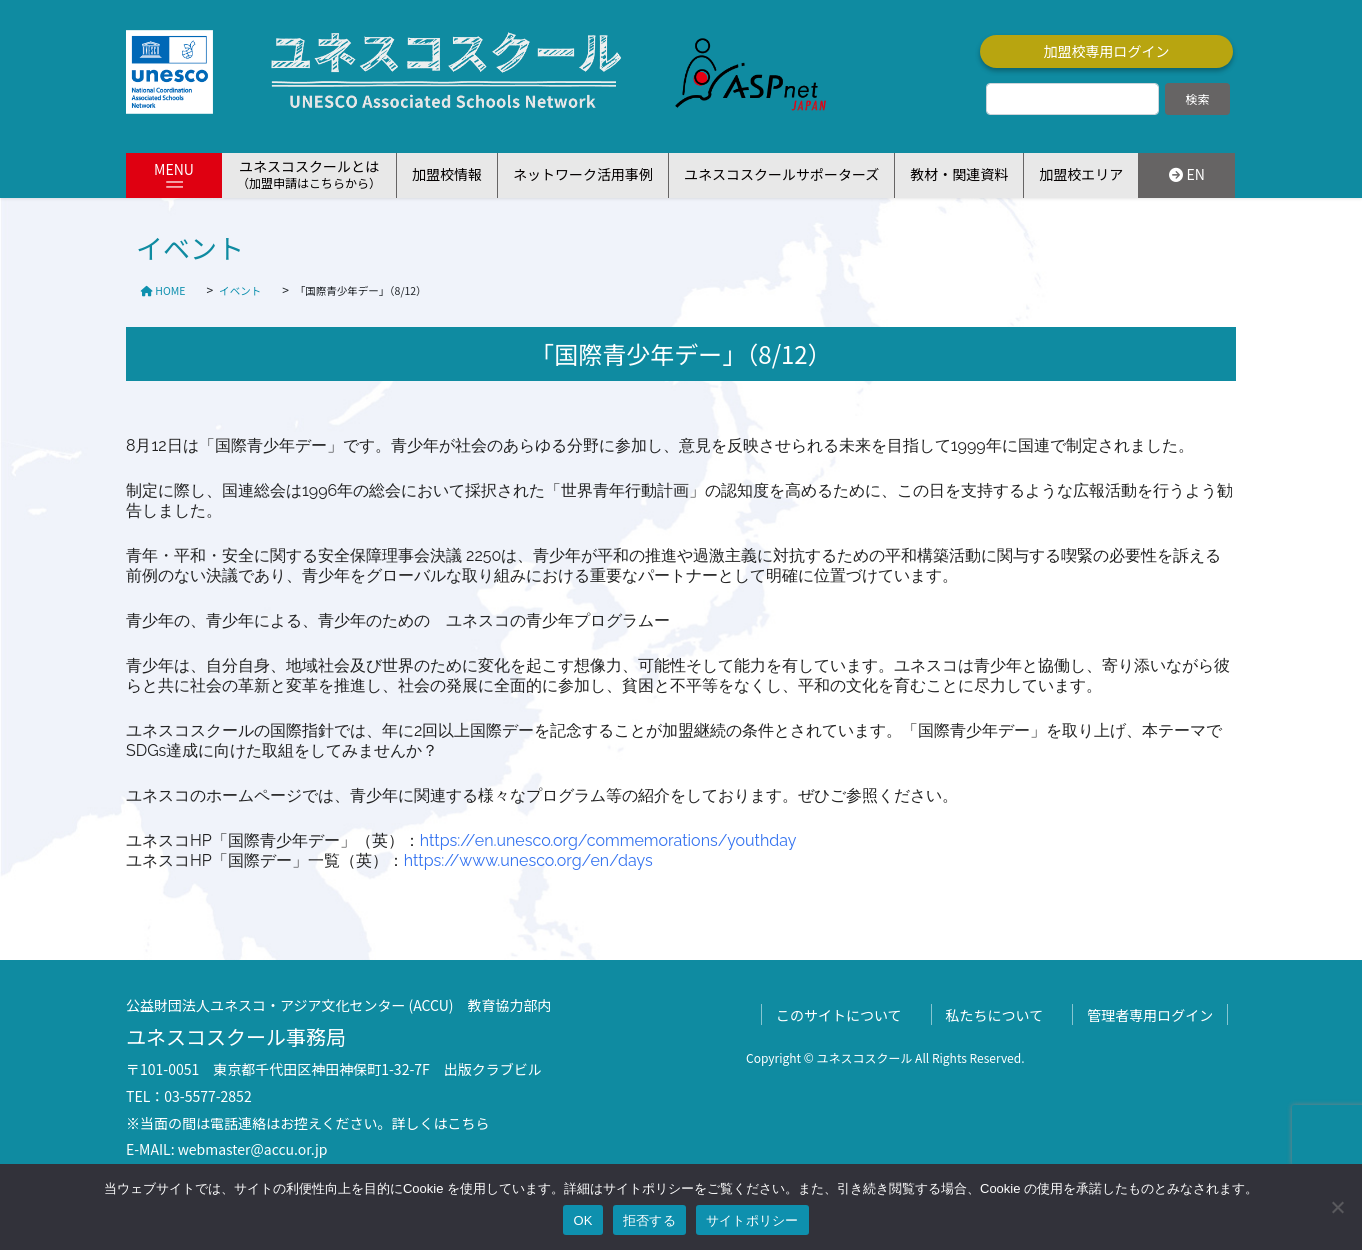 The width and height of the screenshot is (1362, 1250). What do you see at coordinates (1337, 1207) in the screenshot?
I see `[拒否する]` at bounding box center [1337, 1207].